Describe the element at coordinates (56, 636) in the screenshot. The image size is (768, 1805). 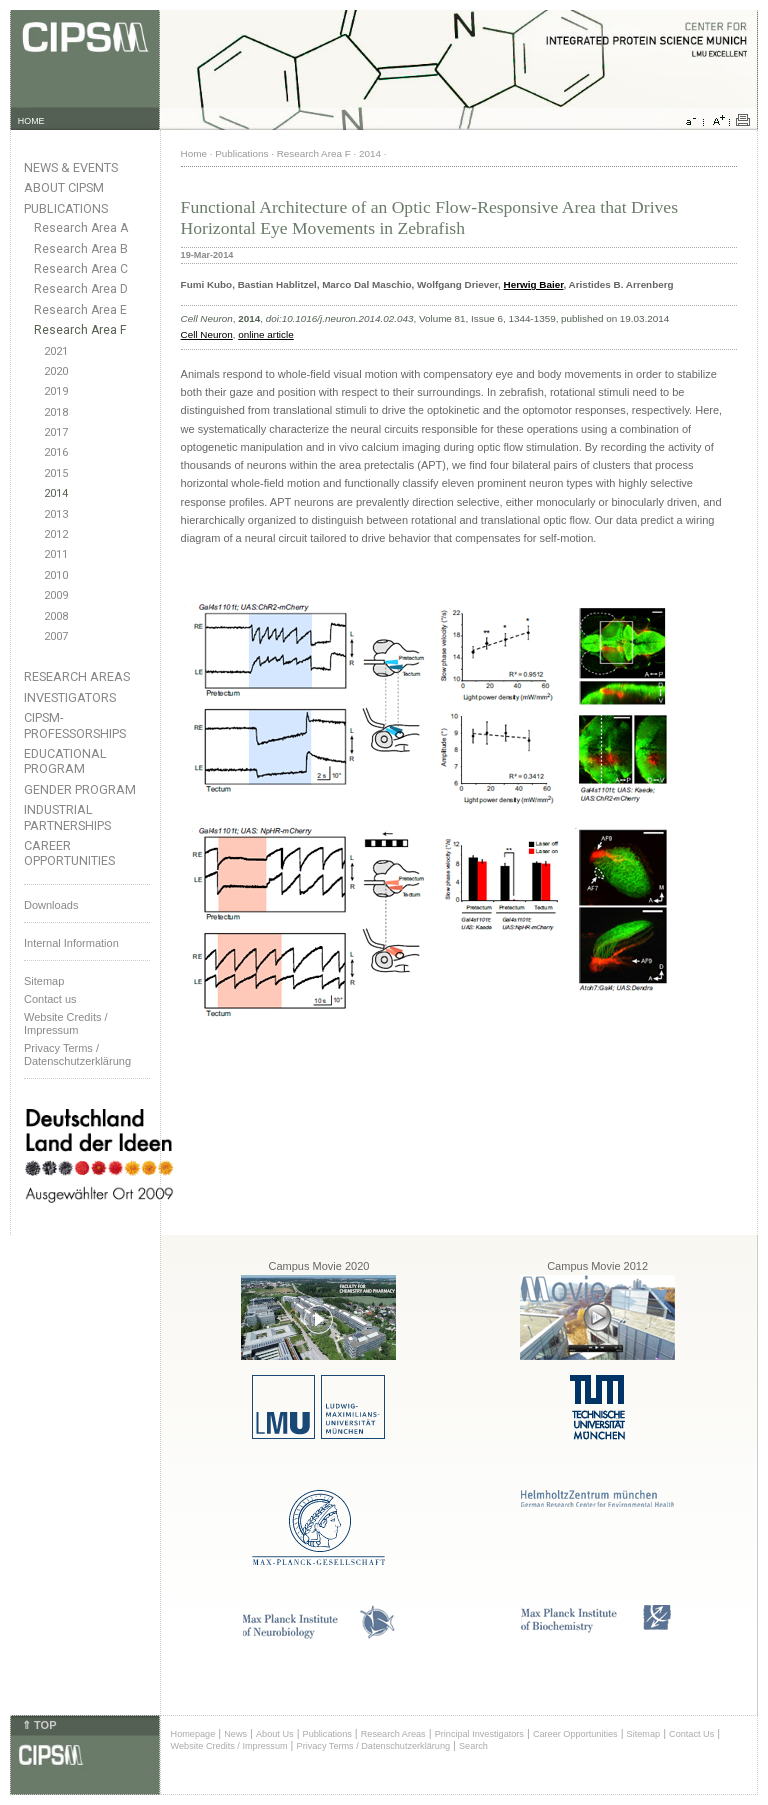
I see `2007` at that location.